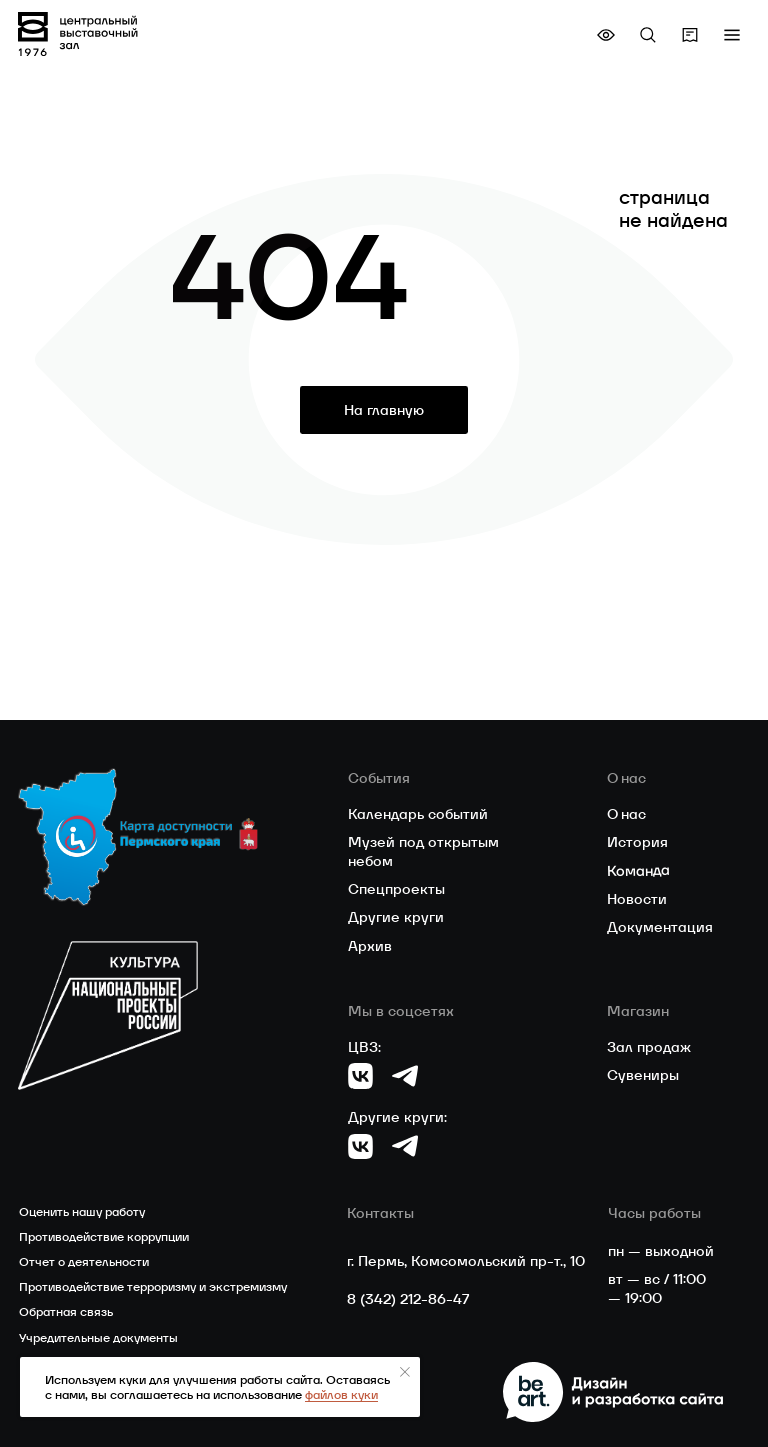 The width and height of the screenshot is (768, 1447). What do you see at coordinates (732, 35) in the screenshot?
I see `[button]` at bounding box center [732, 35].